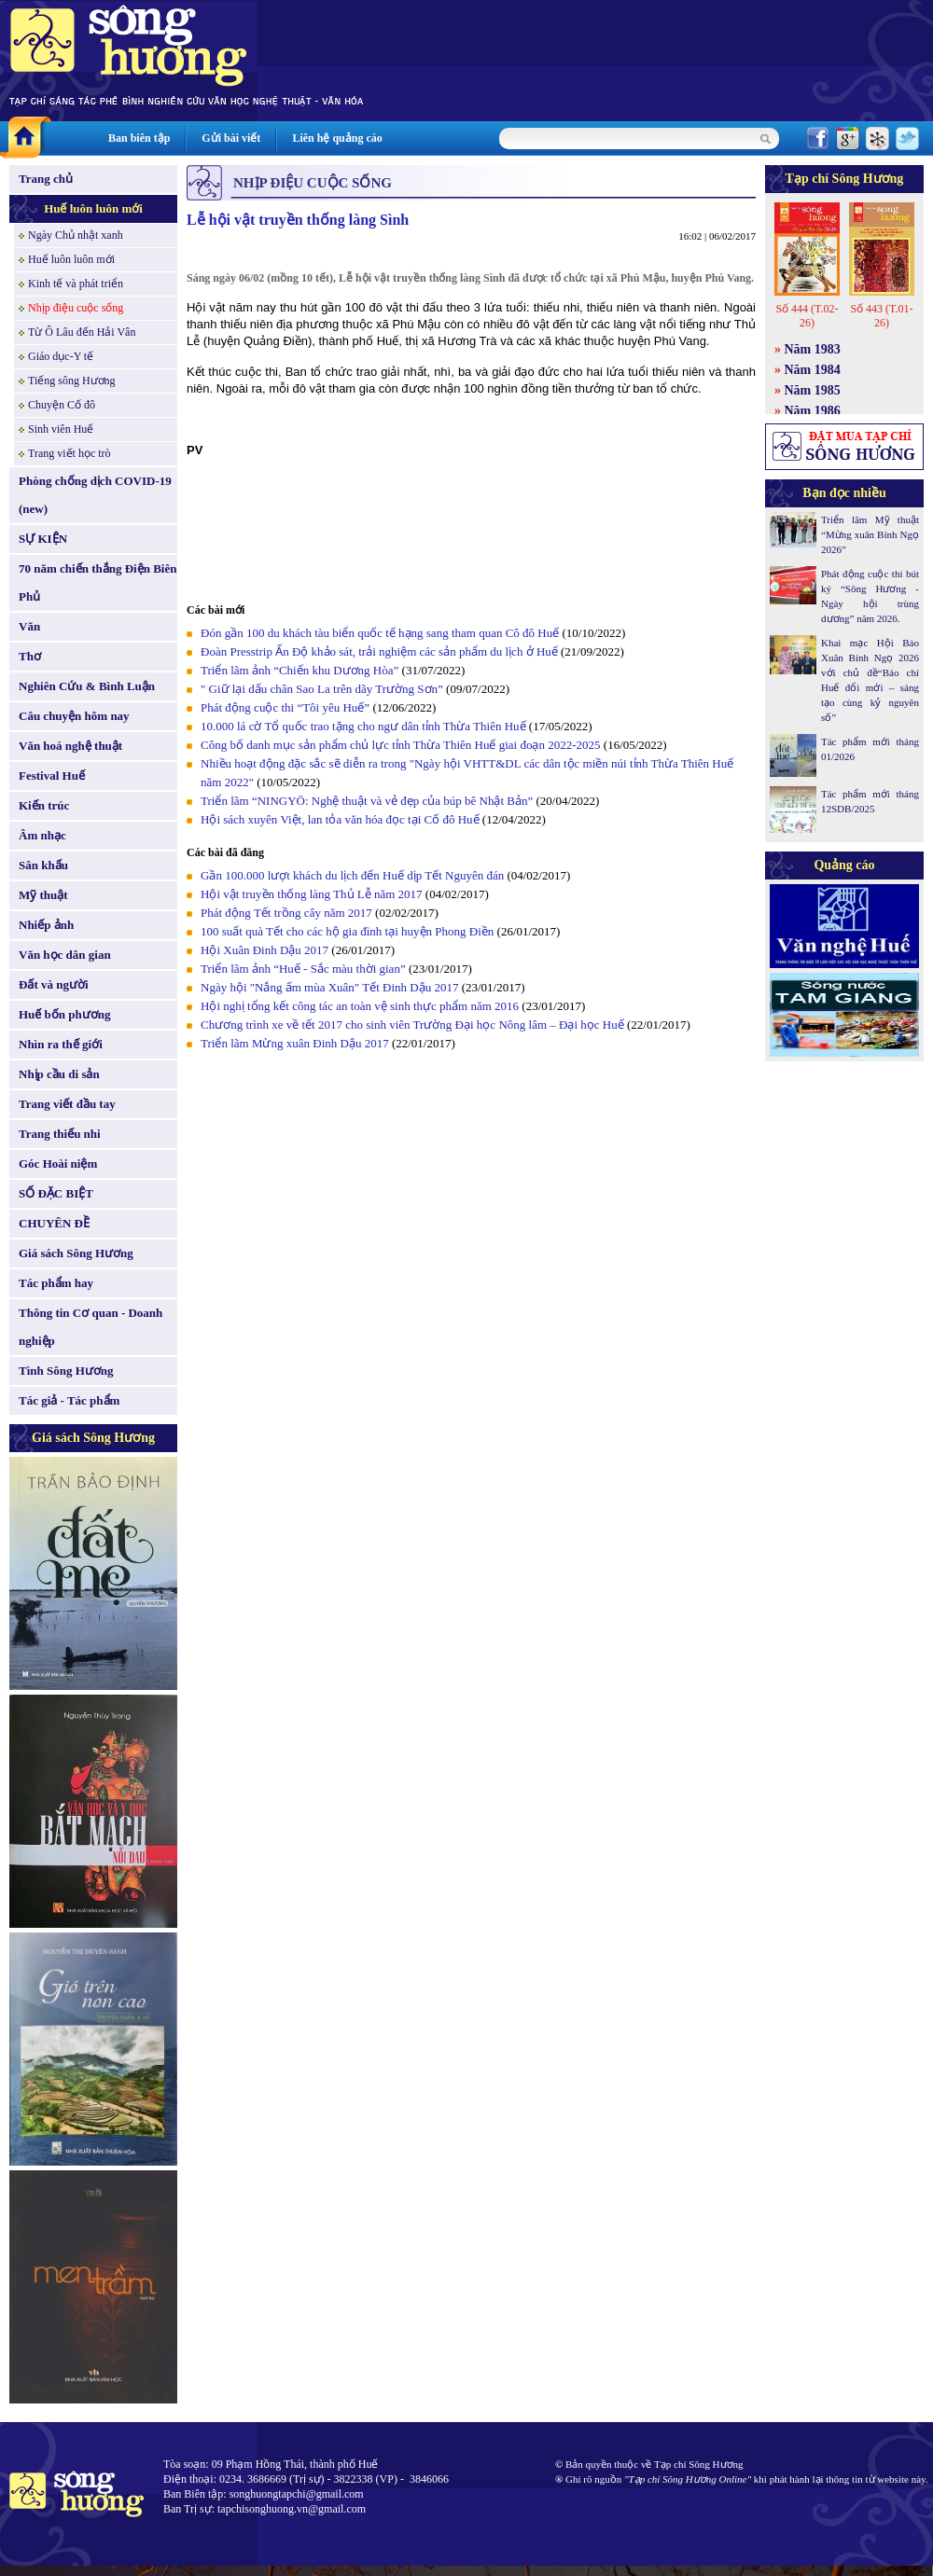 Image resolution: width=933 pixels, height=2576 pixels. What do you see at coordinates (66, 1371) in the screenshot?
I see `Tình Sông Hương` at bounding box center [66, 1371].